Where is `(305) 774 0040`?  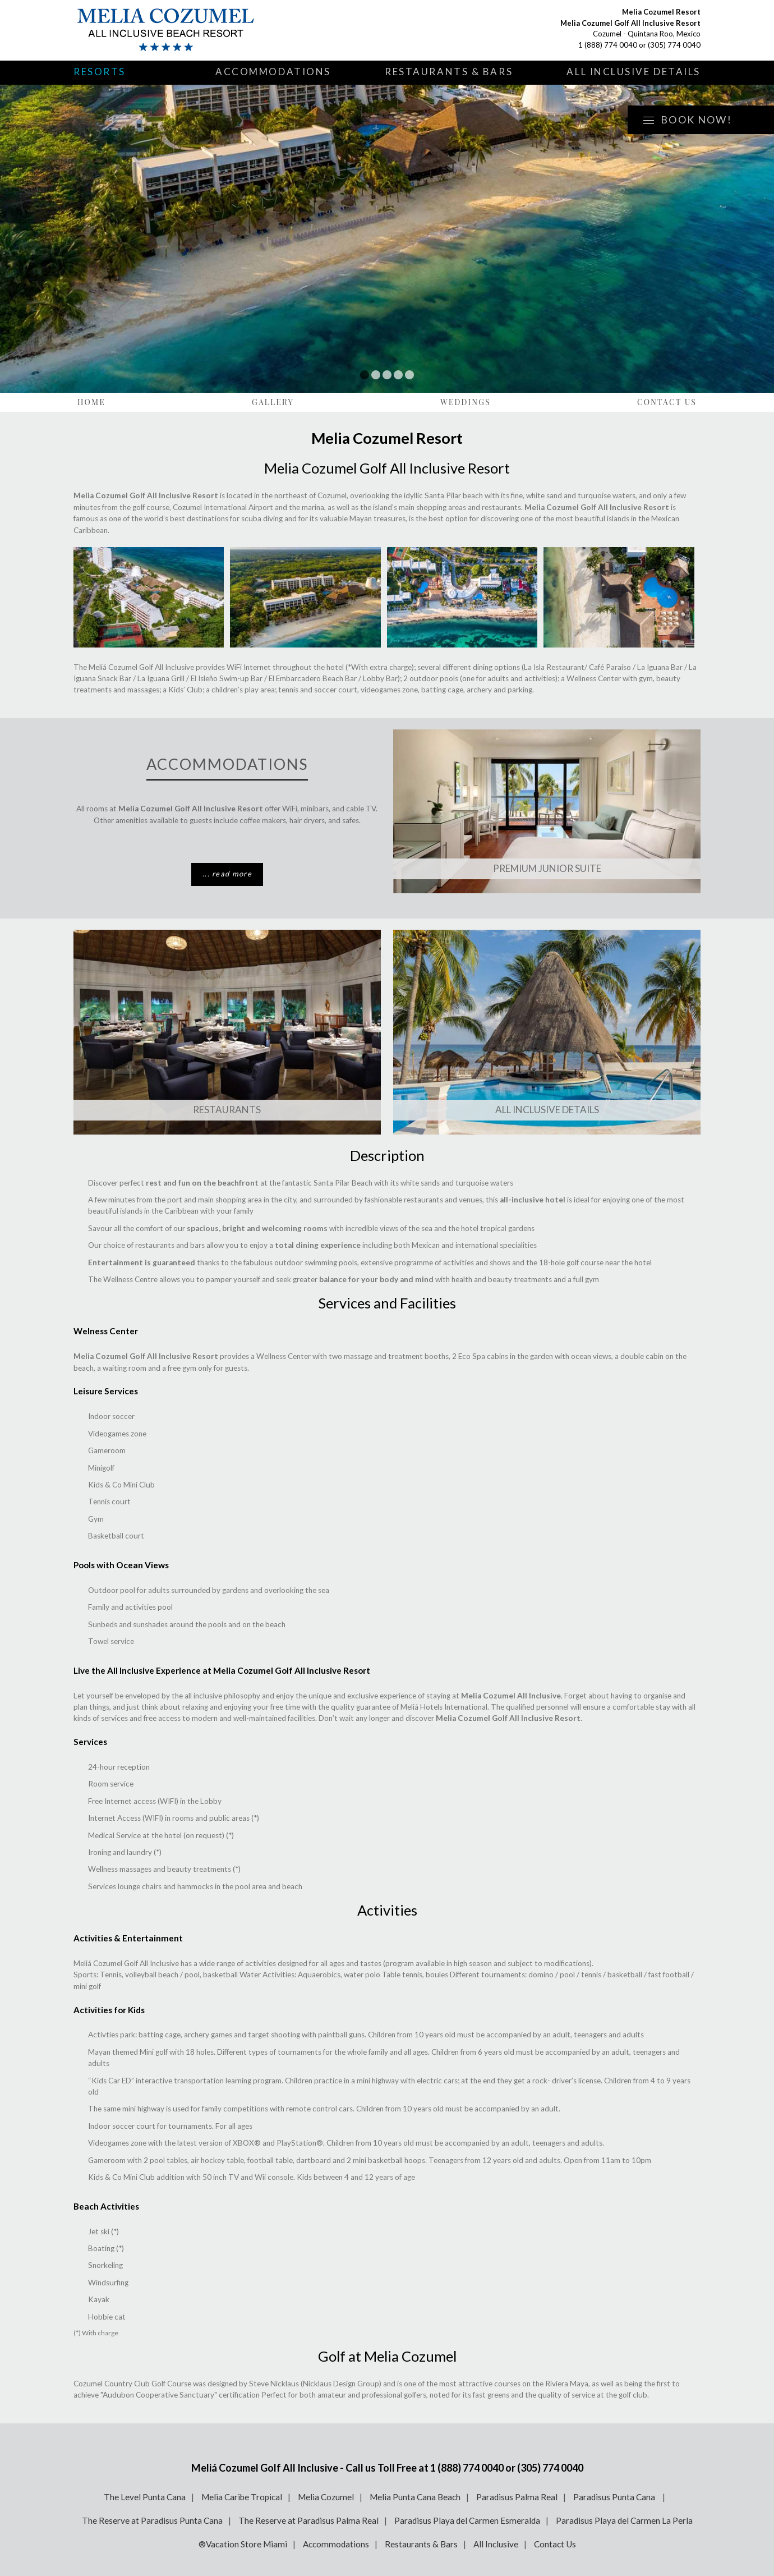
(305) 774 0040 is located at coordinates (674, 44).